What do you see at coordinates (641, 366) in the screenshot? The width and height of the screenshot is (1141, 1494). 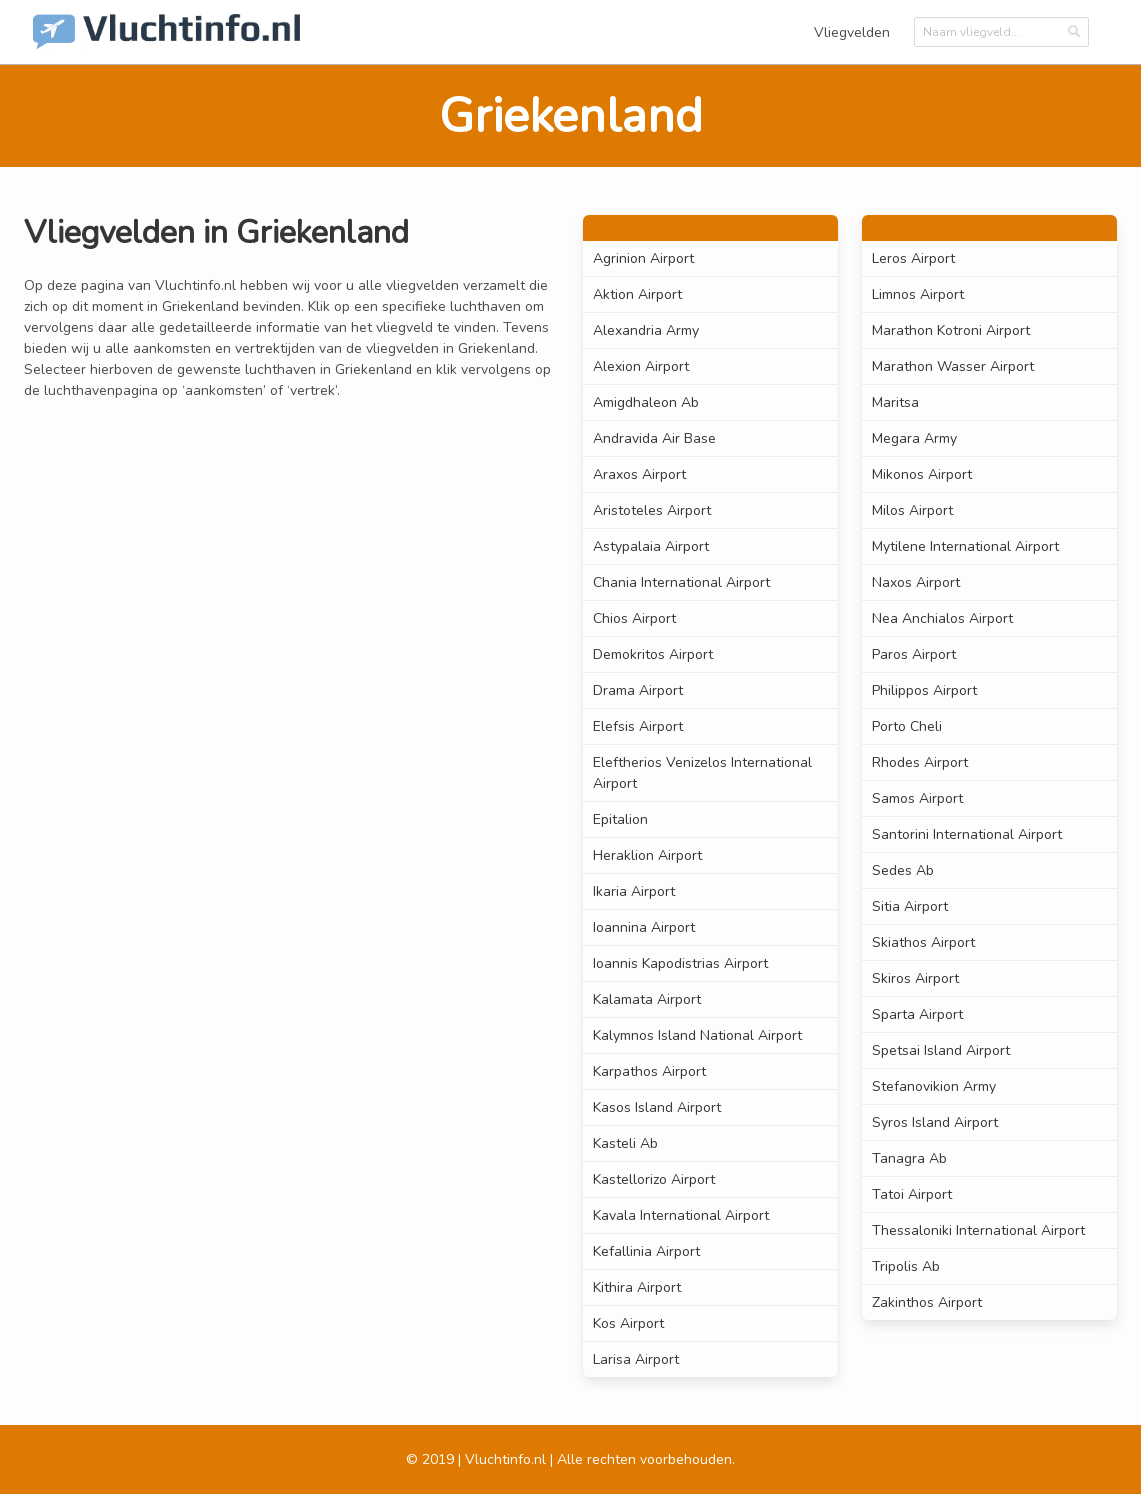 I see `Alexion Airport` at bounding box center [641, 366].